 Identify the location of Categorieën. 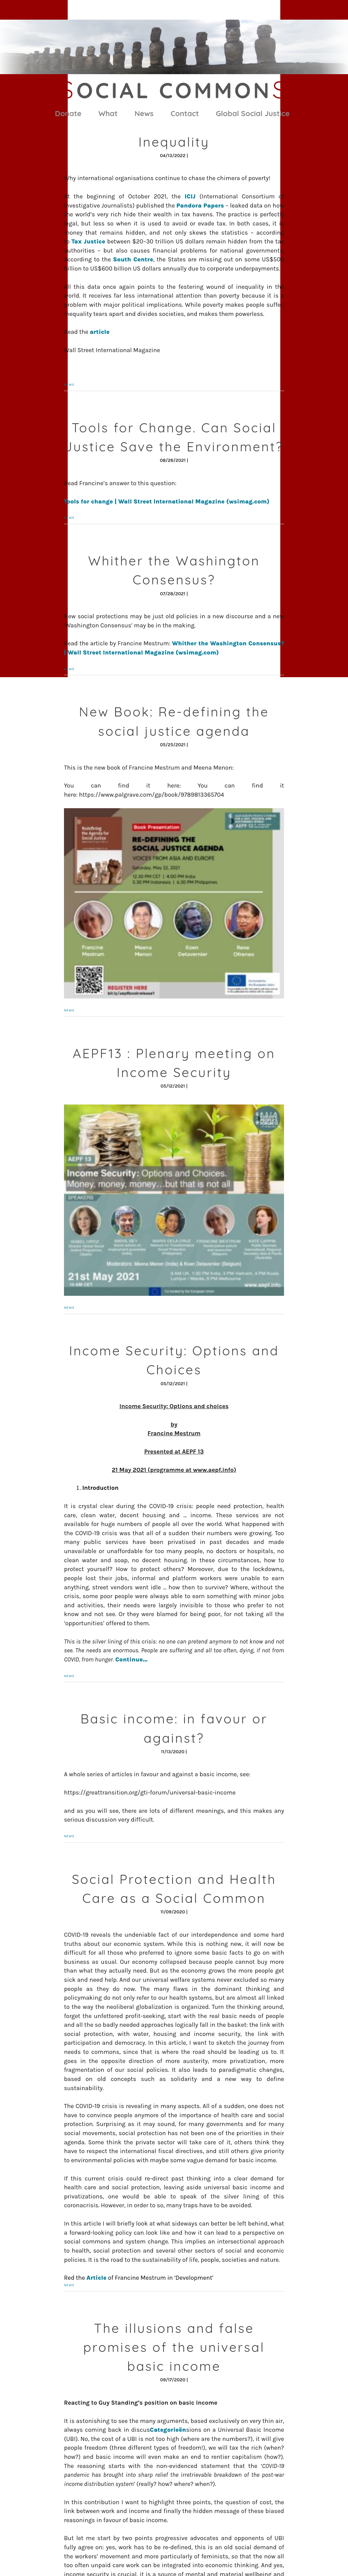
(168, 2429).